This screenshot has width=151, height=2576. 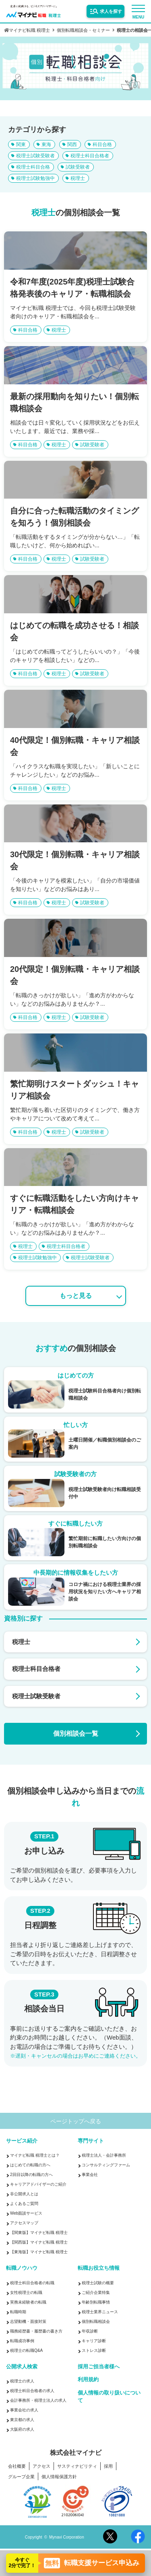 What do you see at coordinates (21, 2476) in the screenshot?
I see `グループ企業` at bounding box center [21, 2476].